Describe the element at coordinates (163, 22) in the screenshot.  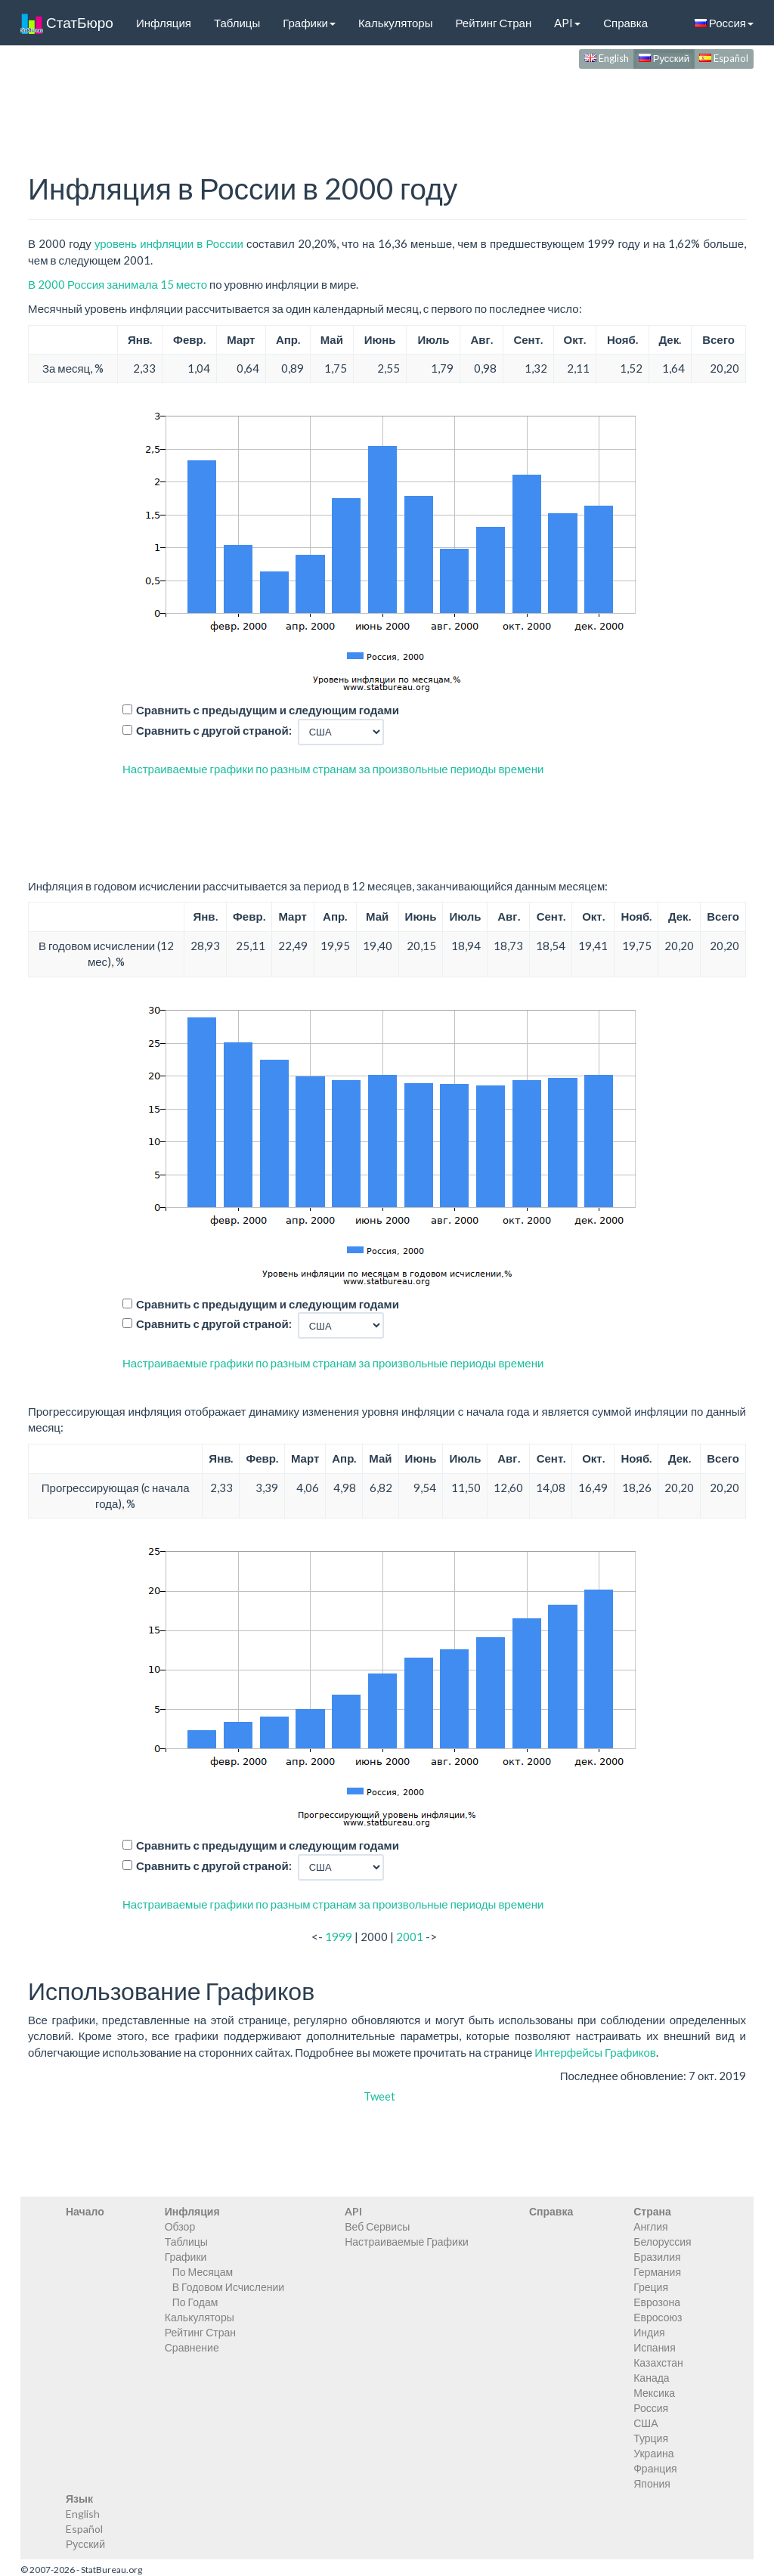
I see `Инфляция` at that location.